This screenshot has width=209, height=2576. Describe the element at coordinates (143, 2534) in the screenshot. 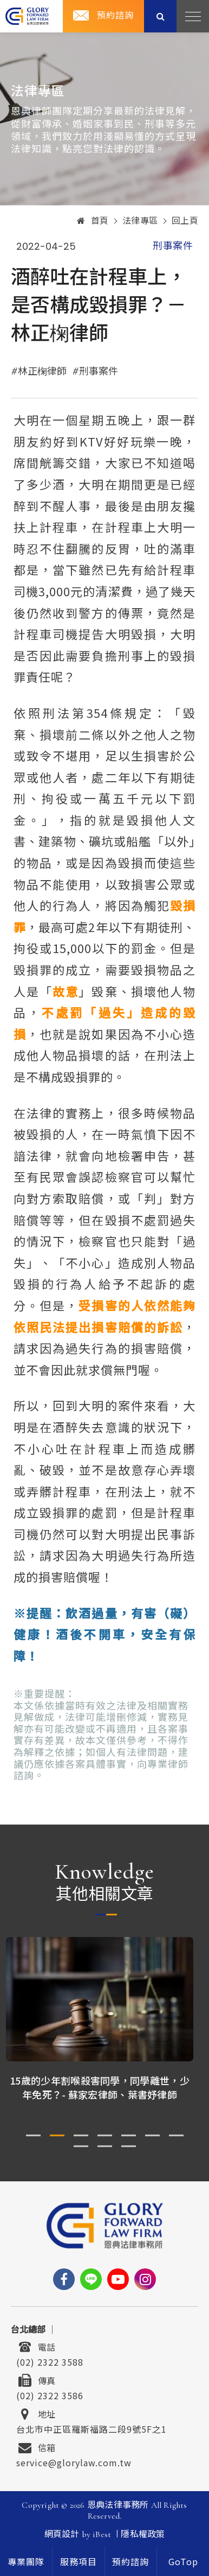

I see `隱私權政策` at that location.